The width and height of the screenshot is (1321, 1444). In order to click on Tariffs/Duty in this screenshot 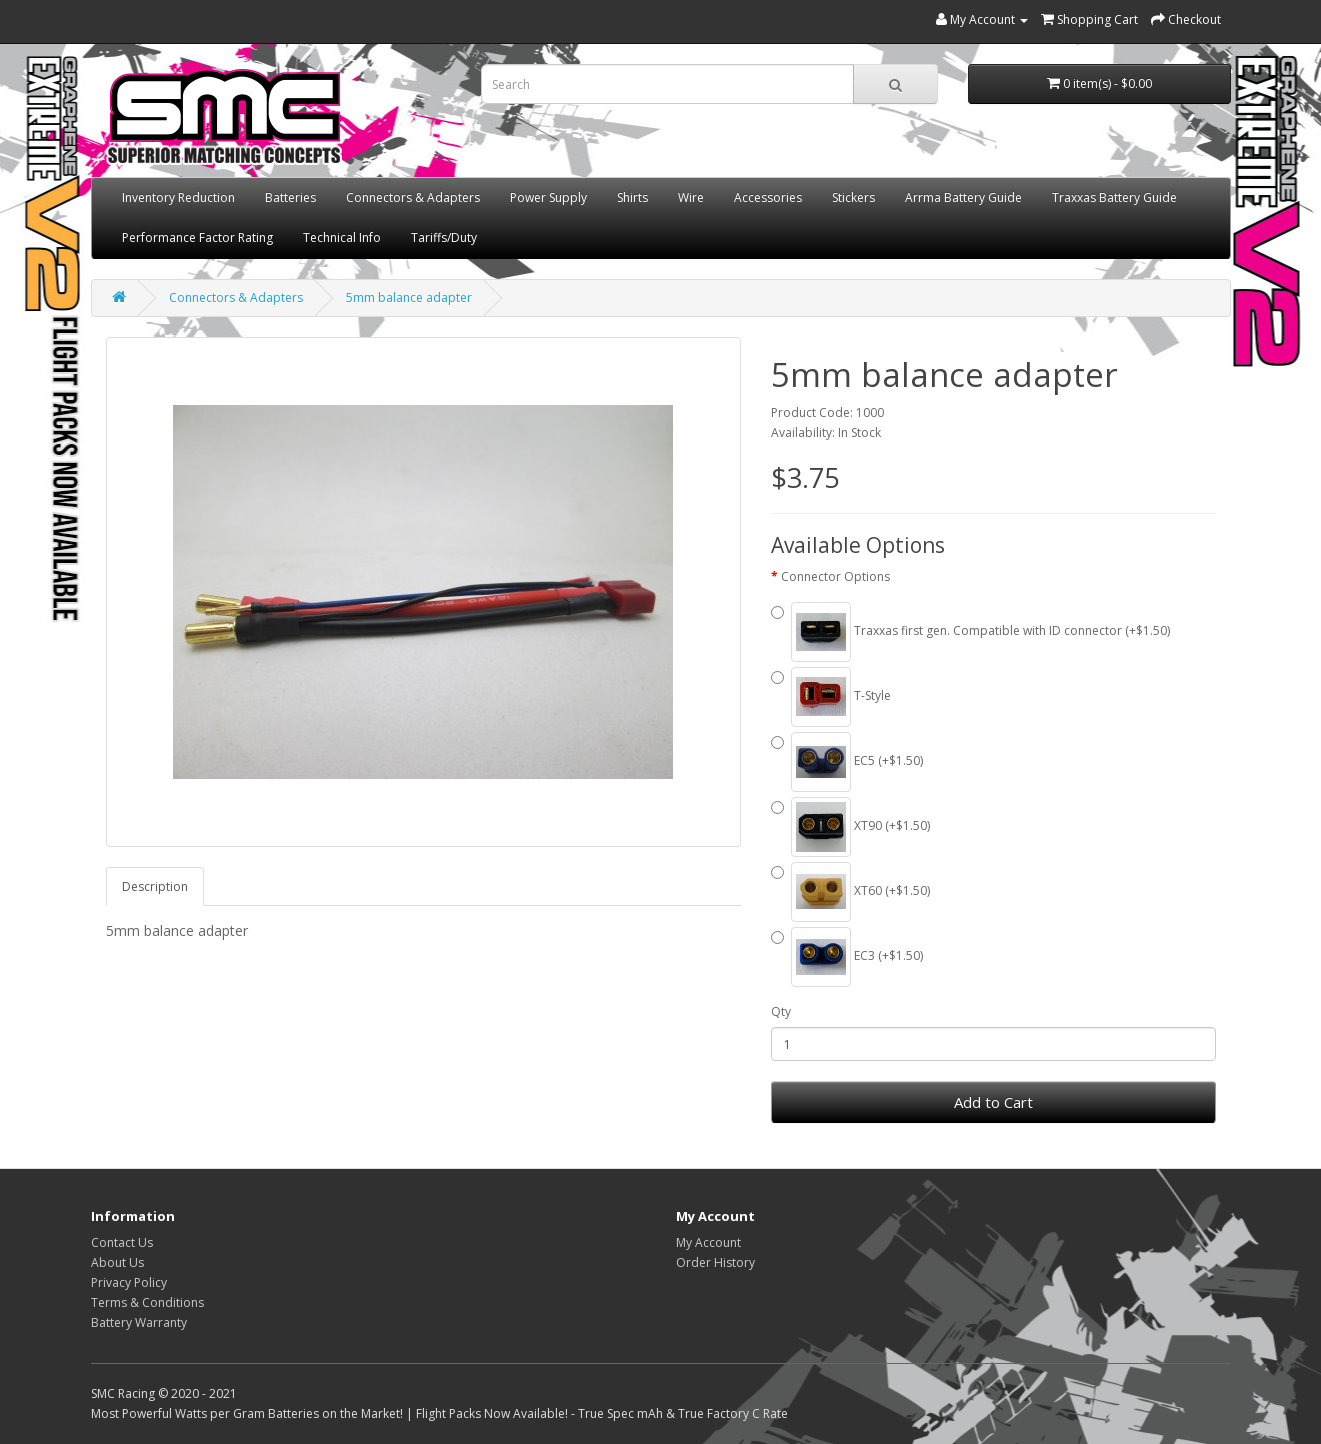, I will do `click(444, 237)`.